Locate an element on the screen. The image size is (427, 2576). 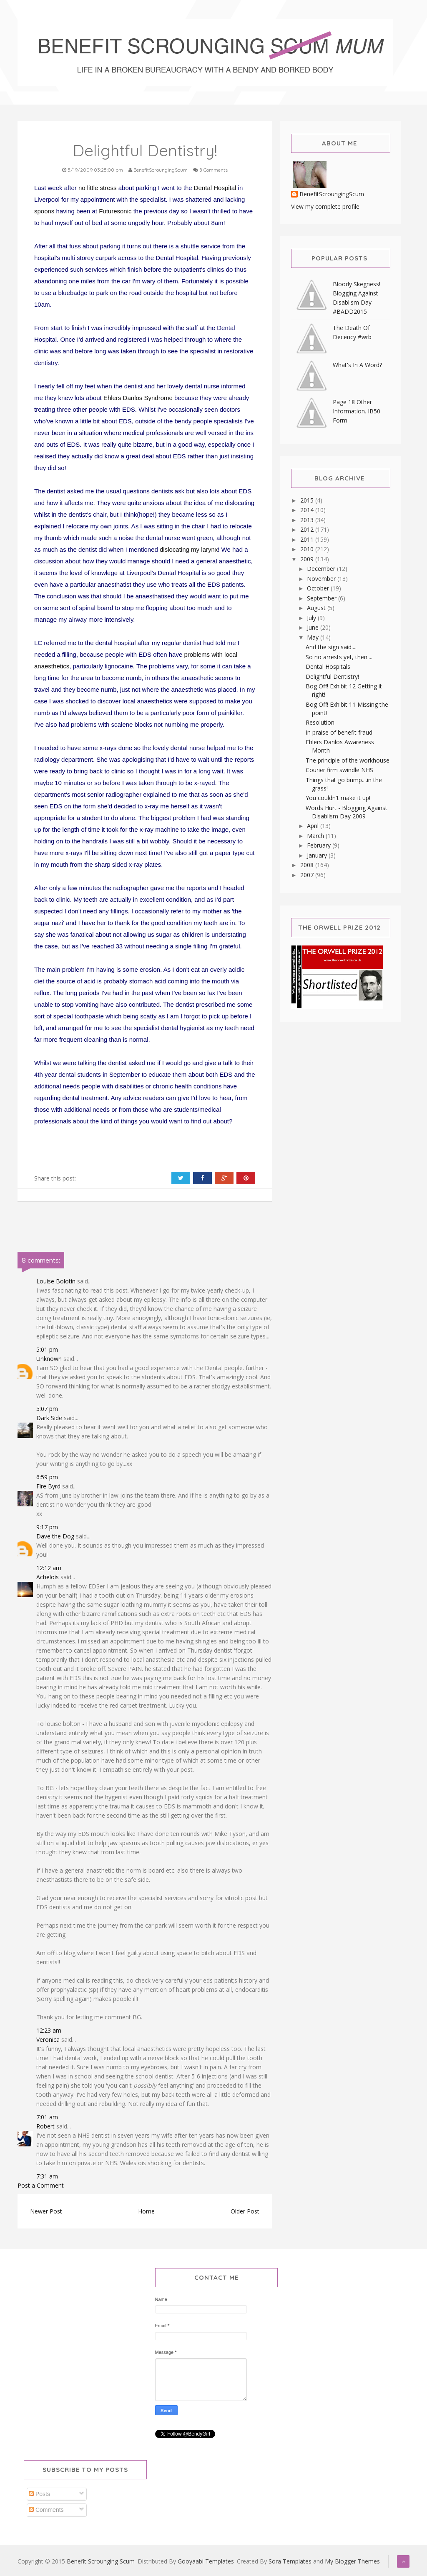
Words Hurt - Blogging Against Disablism Day 2009 is located at coordinates (346, 812).